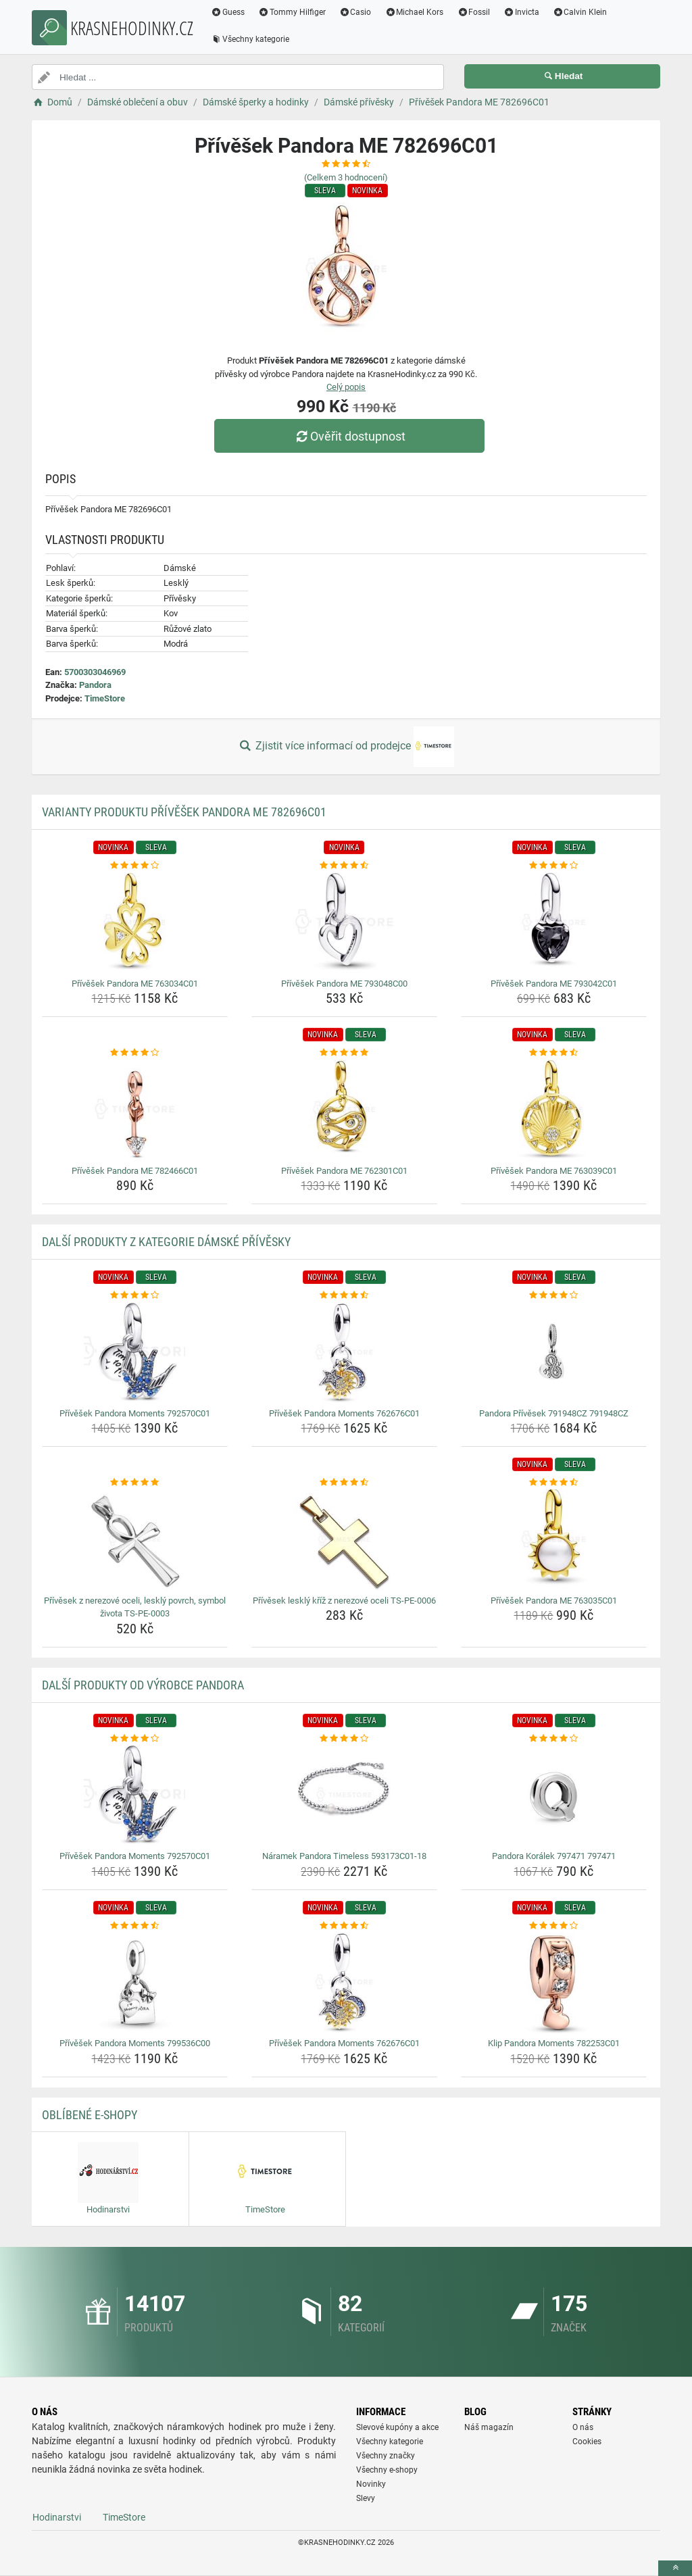 The width and height of the screenshot is (692, 2576). I want to click on Přívěšek Pandora ME 762301C01 [privesek-pandora-me-762301c01-name], so click(344, 1171).